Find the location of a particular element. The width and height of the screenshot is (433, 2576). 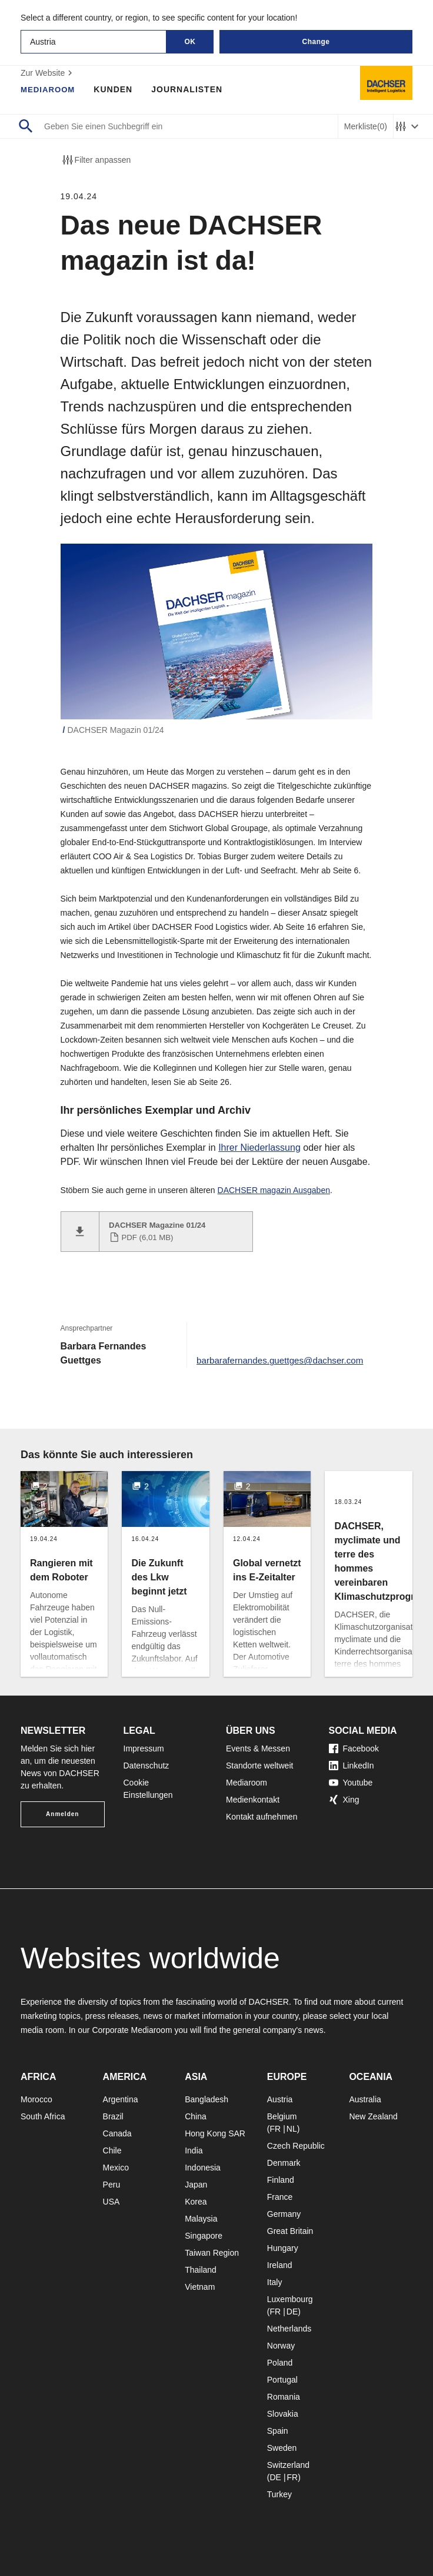

Romania is located at coordinates (283, 2396).